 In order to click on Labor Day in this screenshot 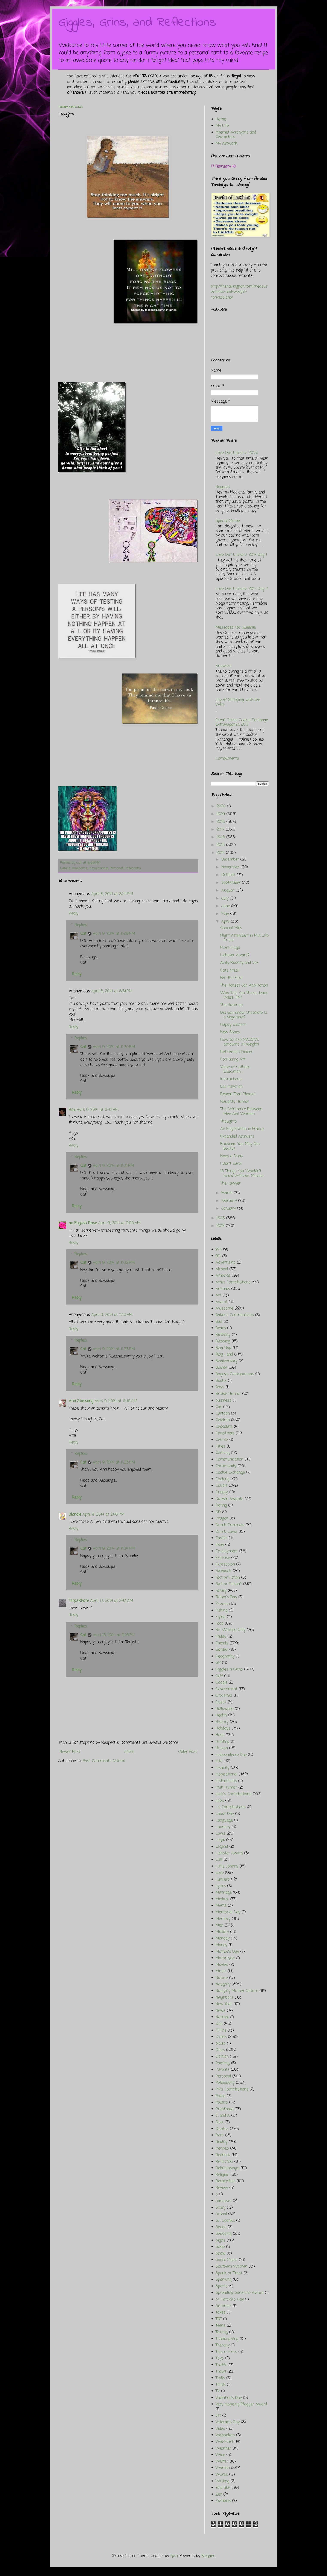, I will do `click(225, 1814)`.